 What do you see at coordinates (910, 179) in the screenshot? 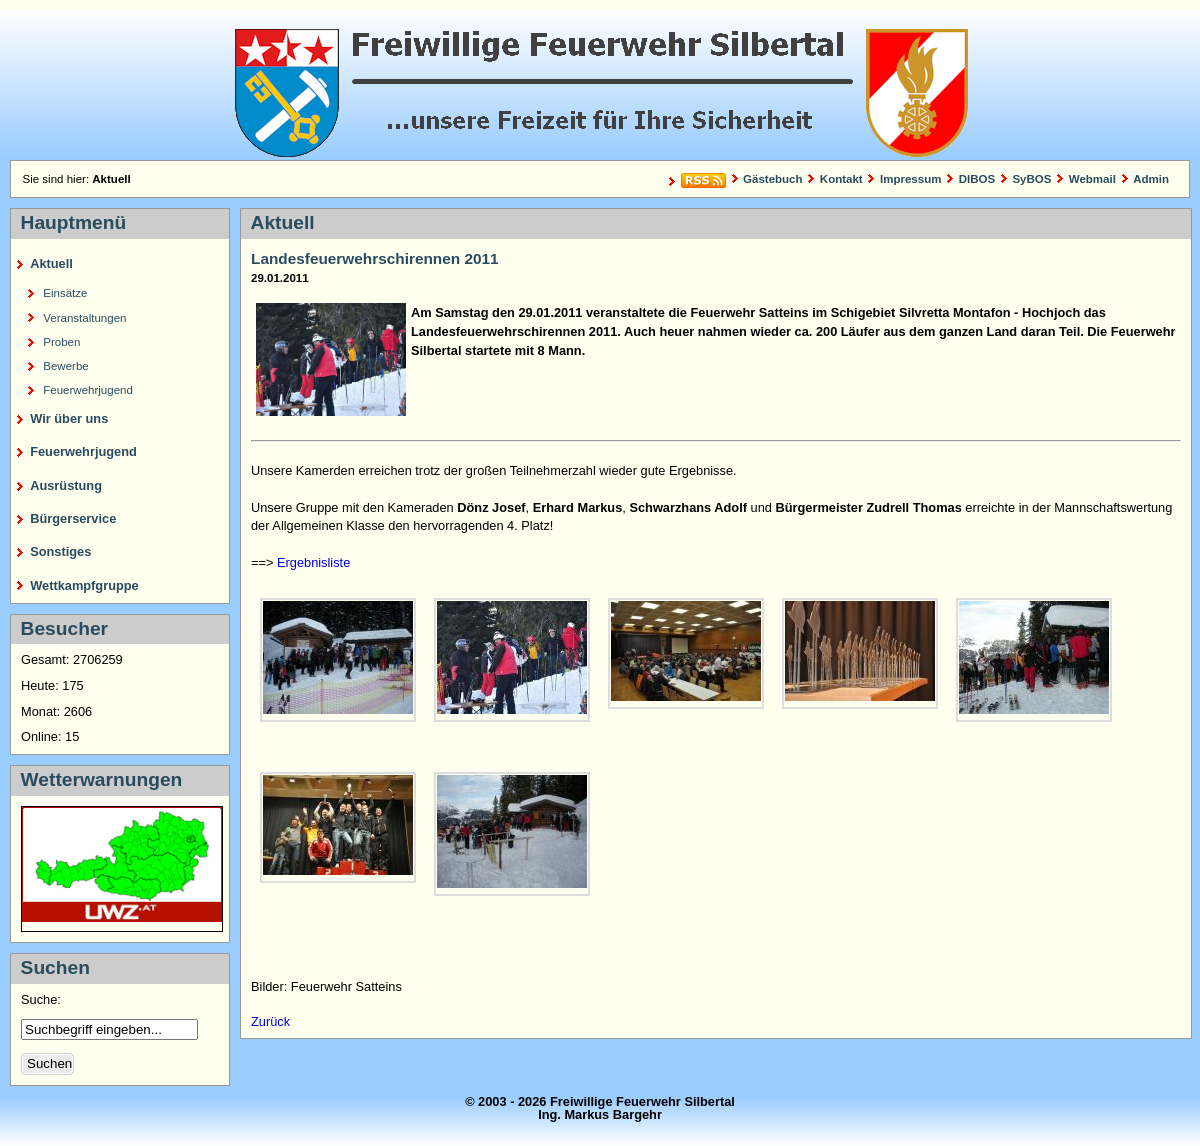
I see `Impressum` at bounding box center [910, 179].